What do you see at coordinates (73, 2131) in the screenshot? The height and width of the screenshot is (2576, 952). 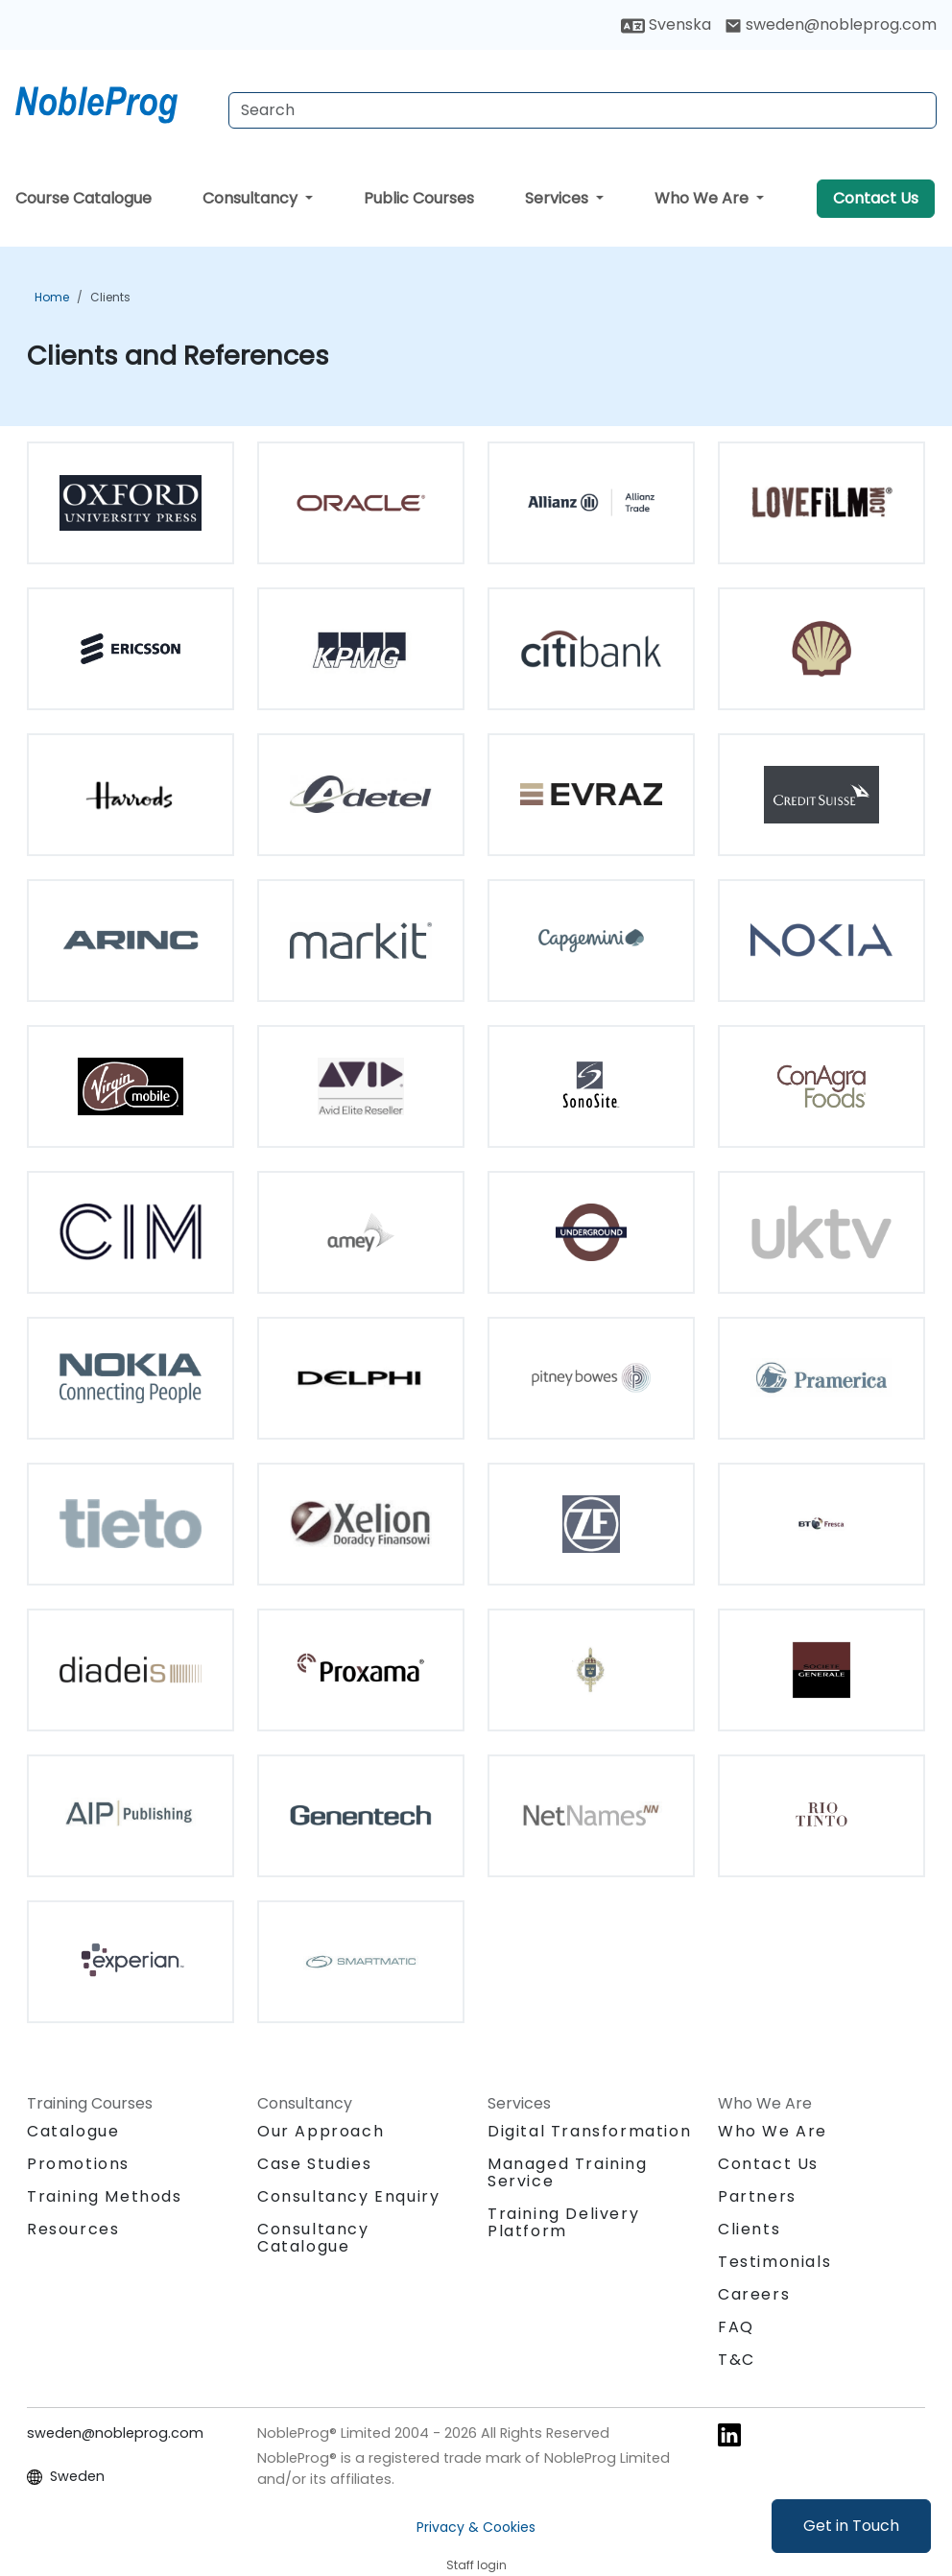 I see `Catalogue` at bounding box center [73, 2131].